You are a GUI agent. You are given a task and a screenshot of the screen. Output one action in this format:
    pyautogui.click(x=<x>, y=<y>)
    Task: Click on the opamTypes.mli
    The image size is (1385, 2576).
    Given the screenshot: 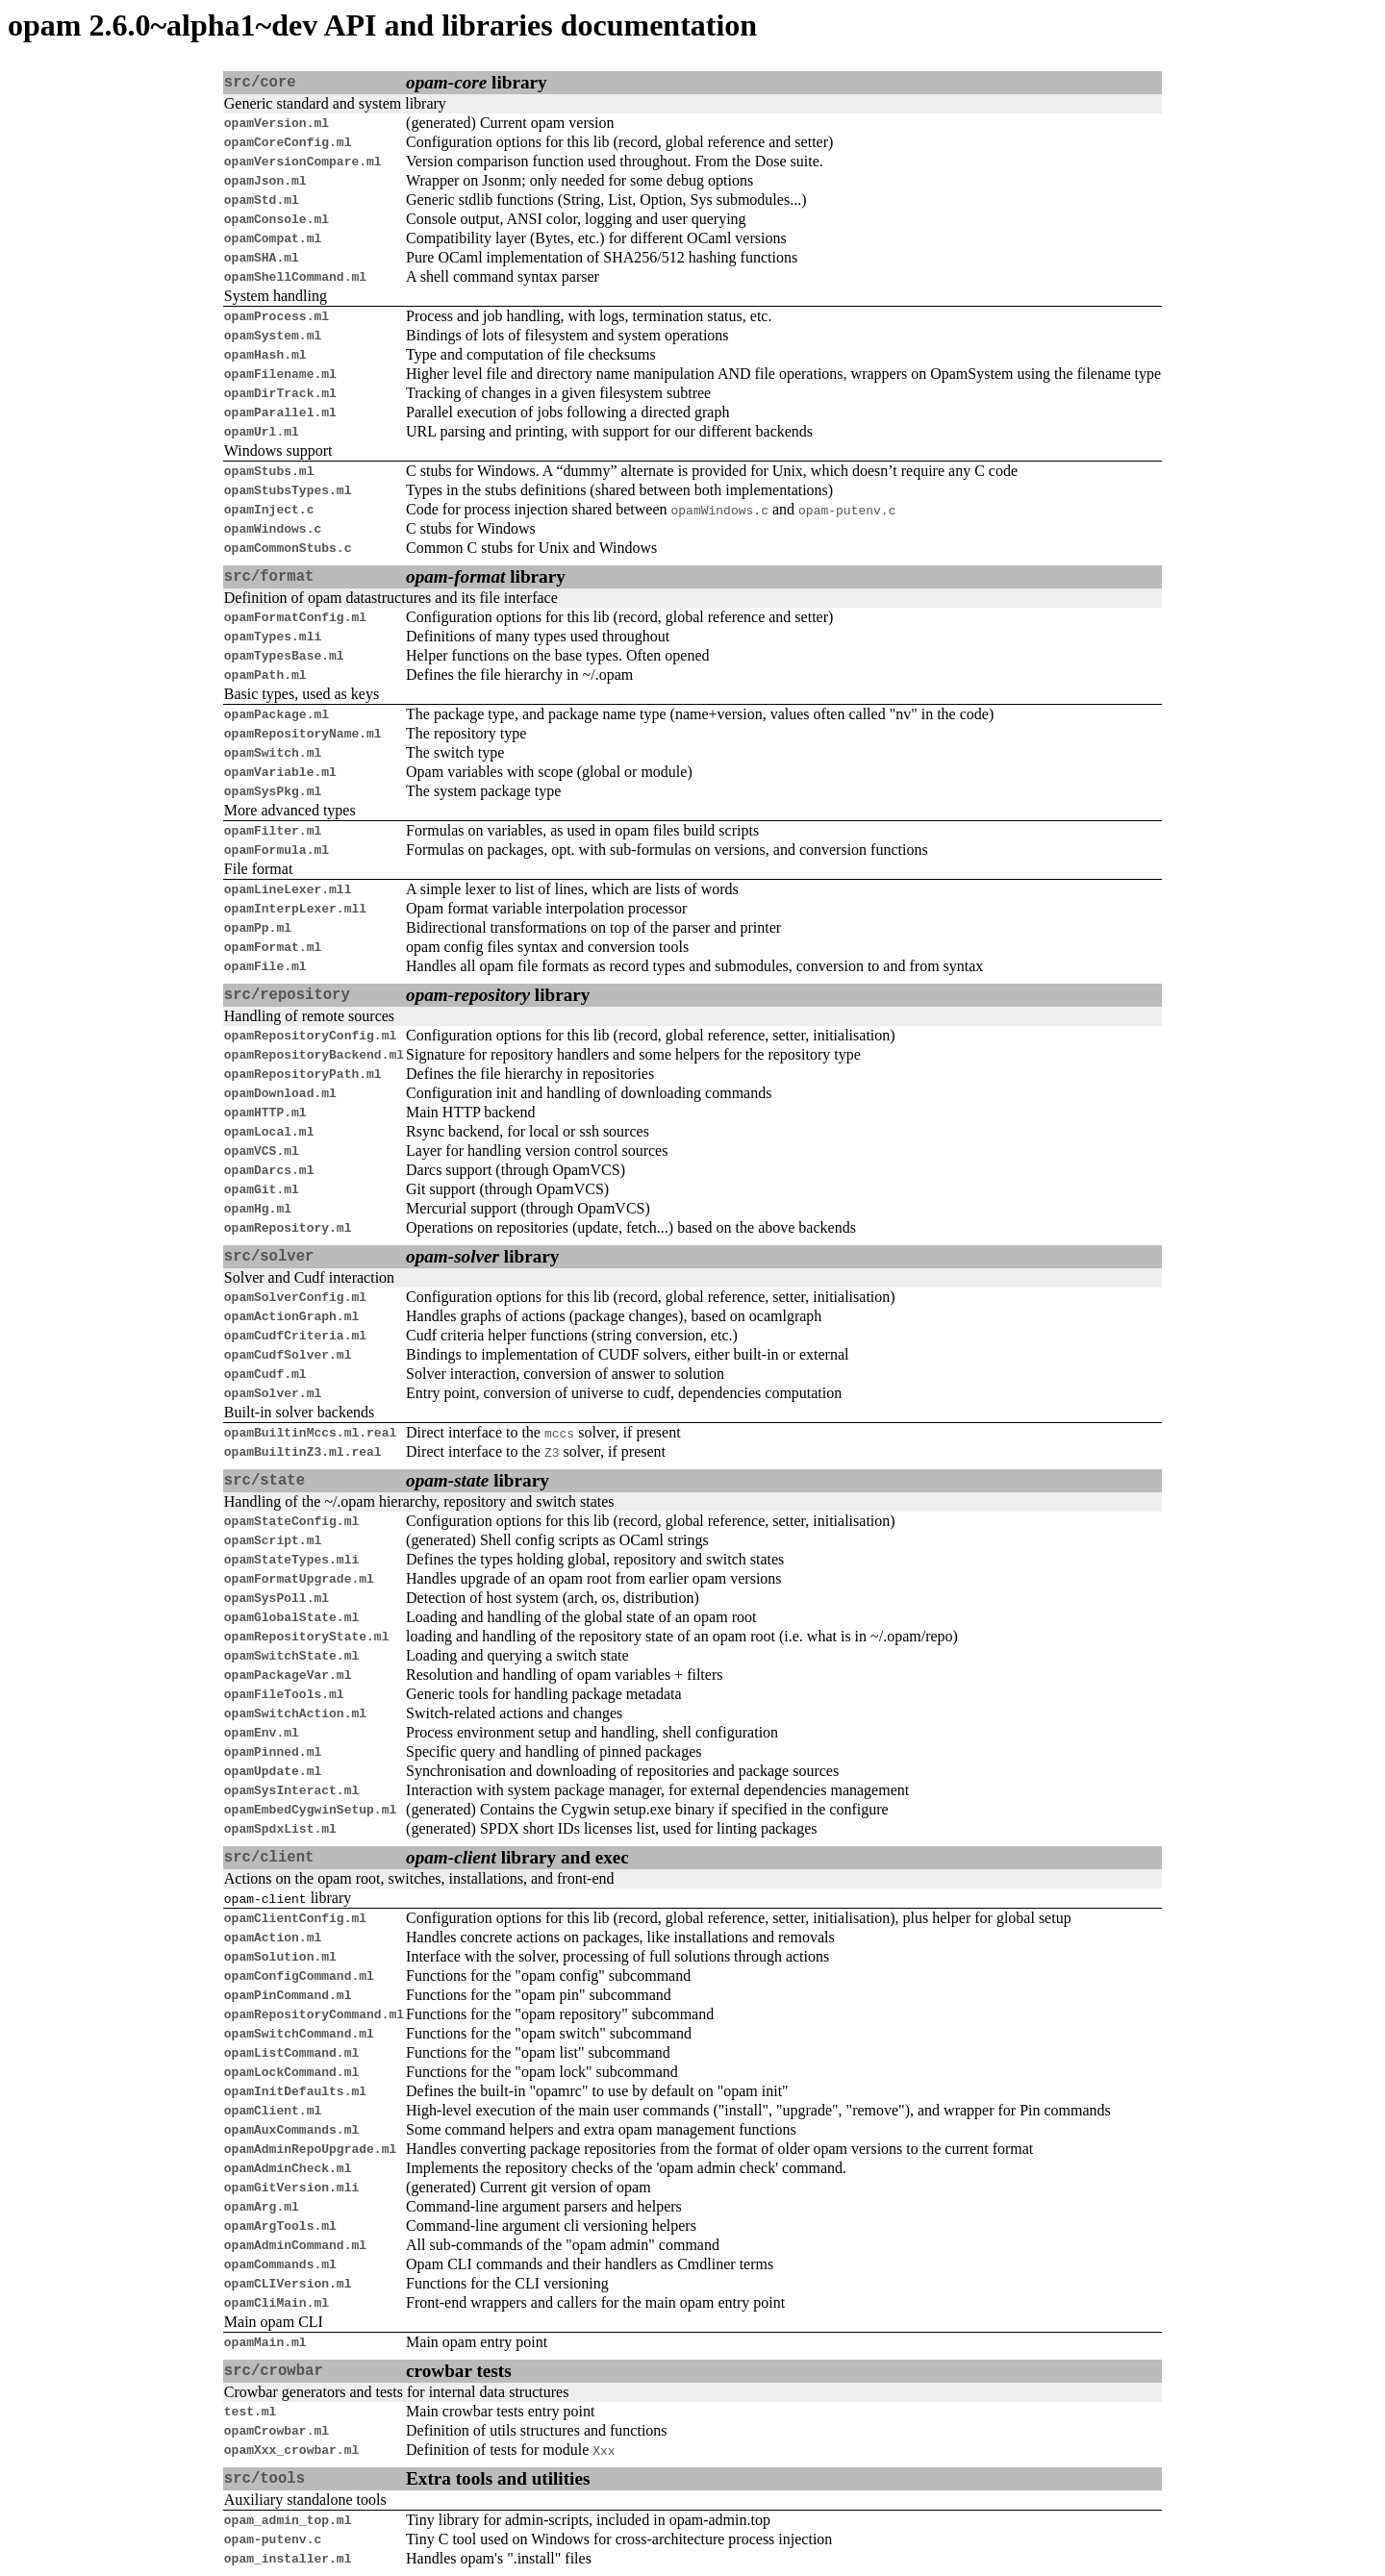 What is the action you would take?
    pyautogui.click(x=272, y=636)
    